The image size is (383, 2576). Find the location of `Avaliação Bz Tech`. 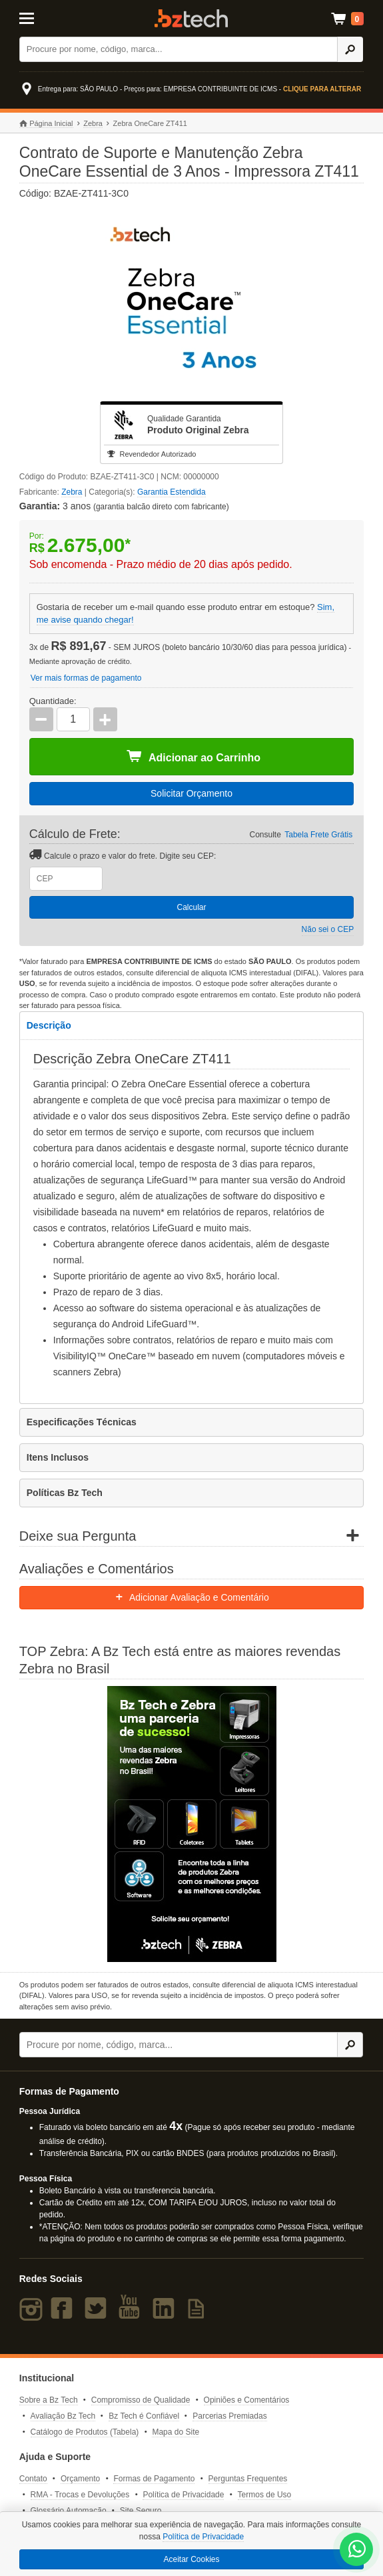

Avaliação Bz Tech is located at coordinates (63, 2416).